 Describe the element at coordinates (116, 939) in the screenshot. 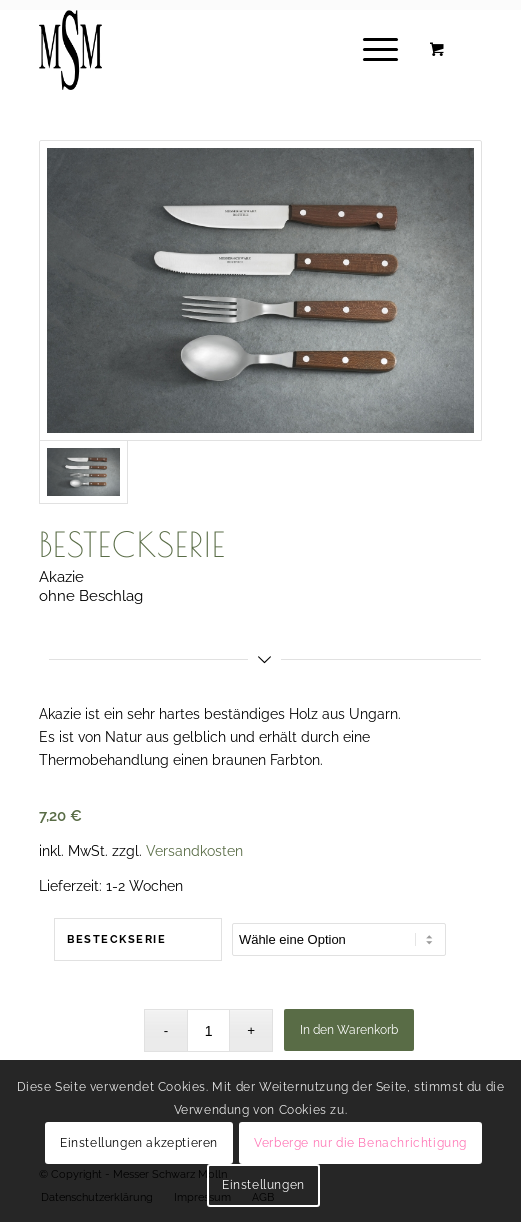

I see `Besteckserie` at that location.